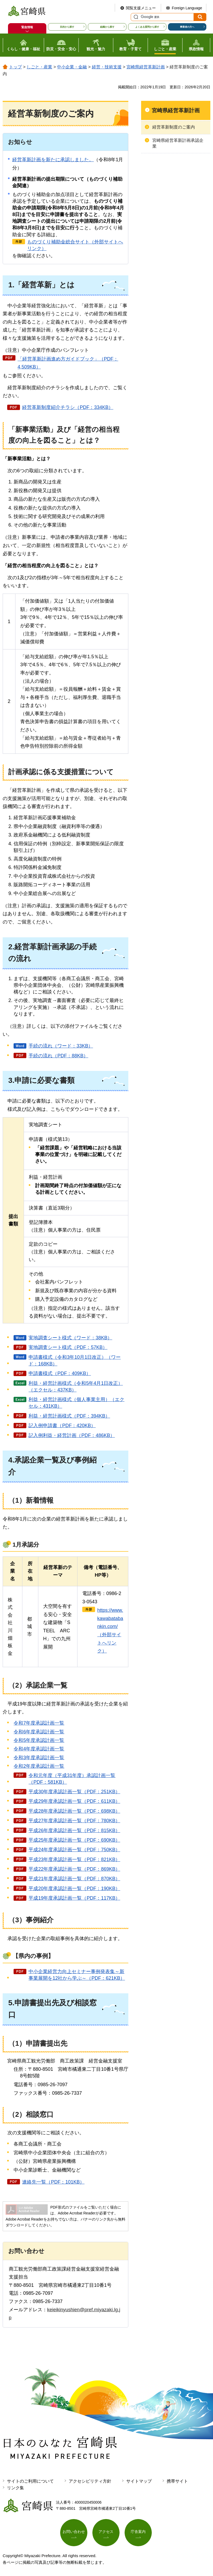 This screenshot has width=213, height=2576. I want to click on 平成30年度承認計画一覧（PDF：251KB）, so click(74, 1791).